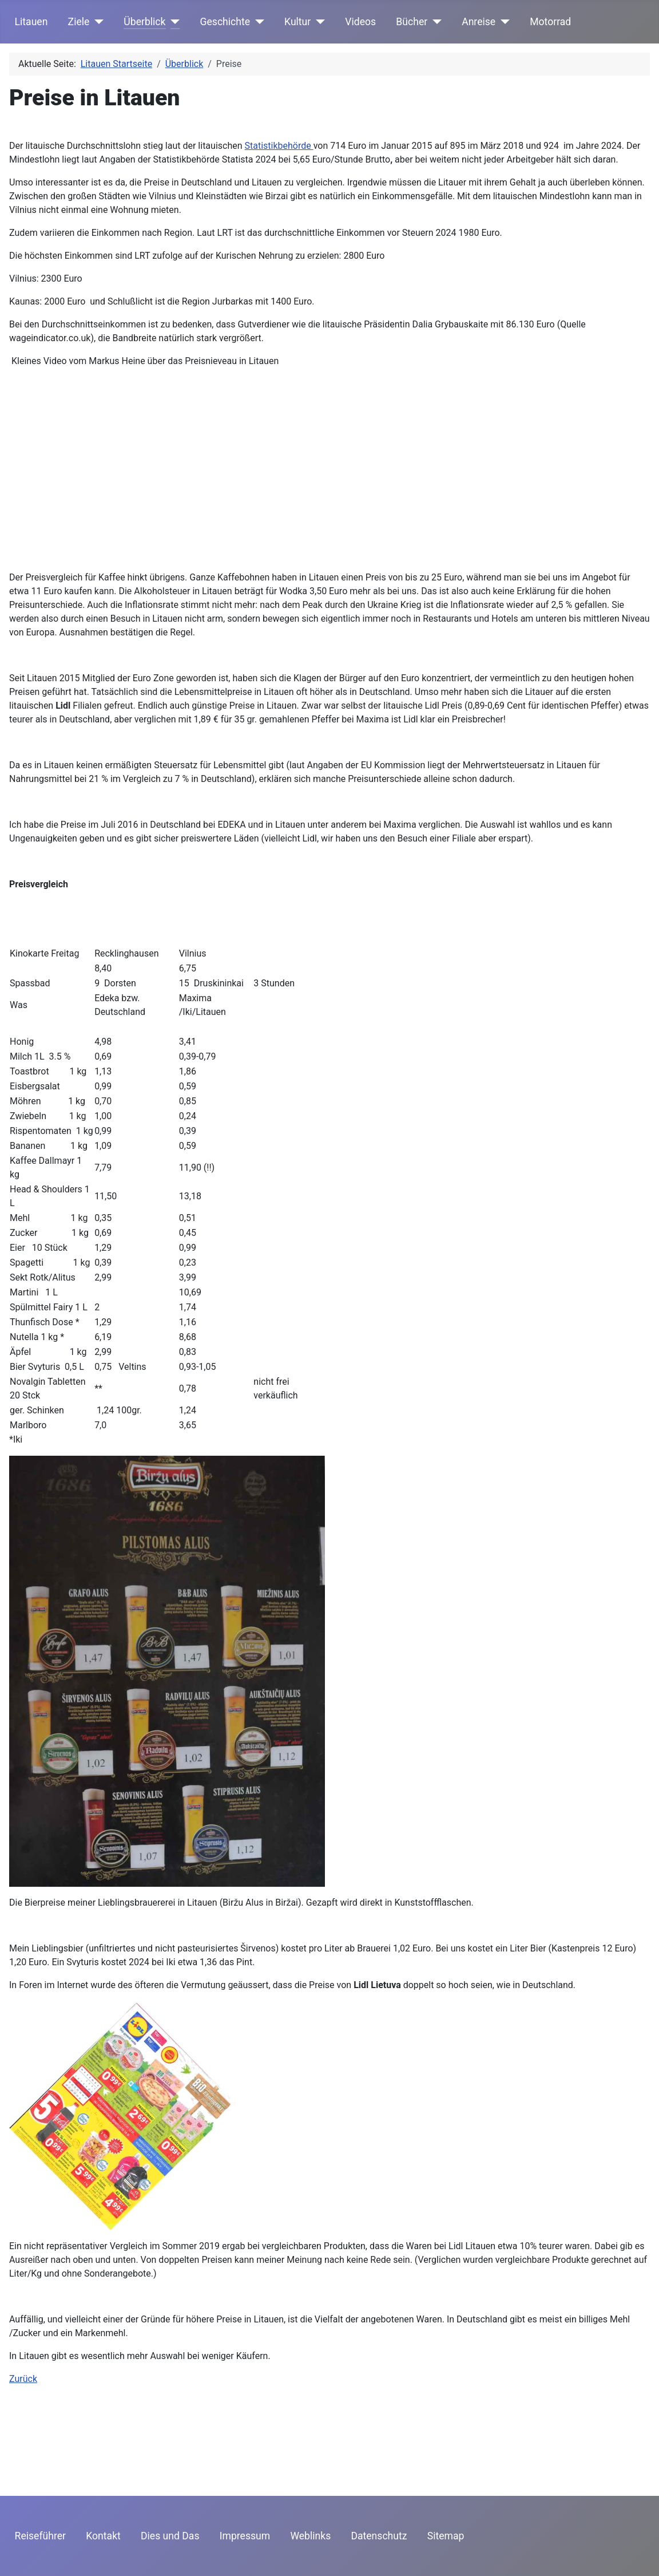 Image resolution: width=659 pixels, height=2576 pixels. What do you see at coordinates (434, 21) in the screenshot?
I see `[Bücher]` at bounding box center [434, 21].